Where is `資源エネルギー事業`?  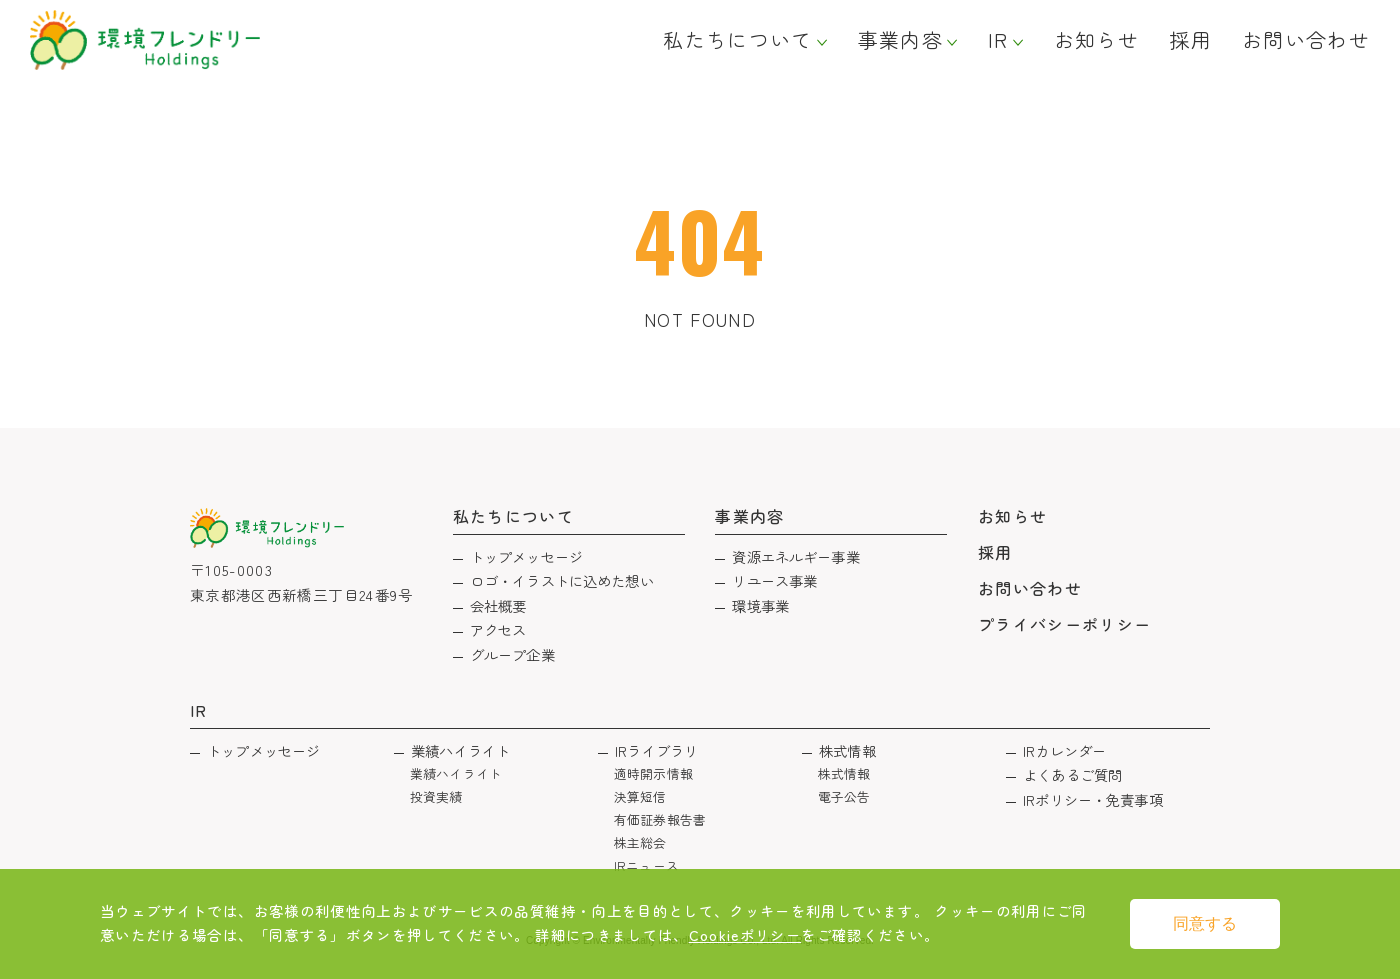
資源エネルギー事業 is located at coordinates (795, 556).